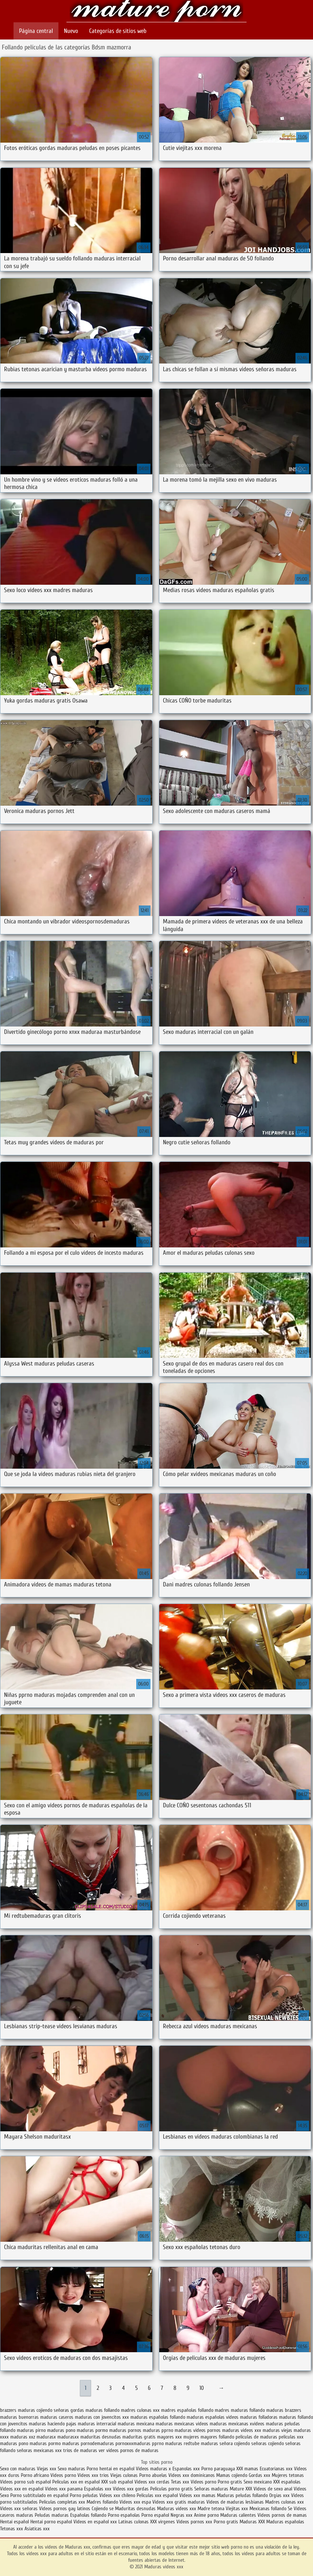 Image resolution: width=313 pixels, height=2576 pixels. I want to click on Maduras calientes, so click(238, 2515).